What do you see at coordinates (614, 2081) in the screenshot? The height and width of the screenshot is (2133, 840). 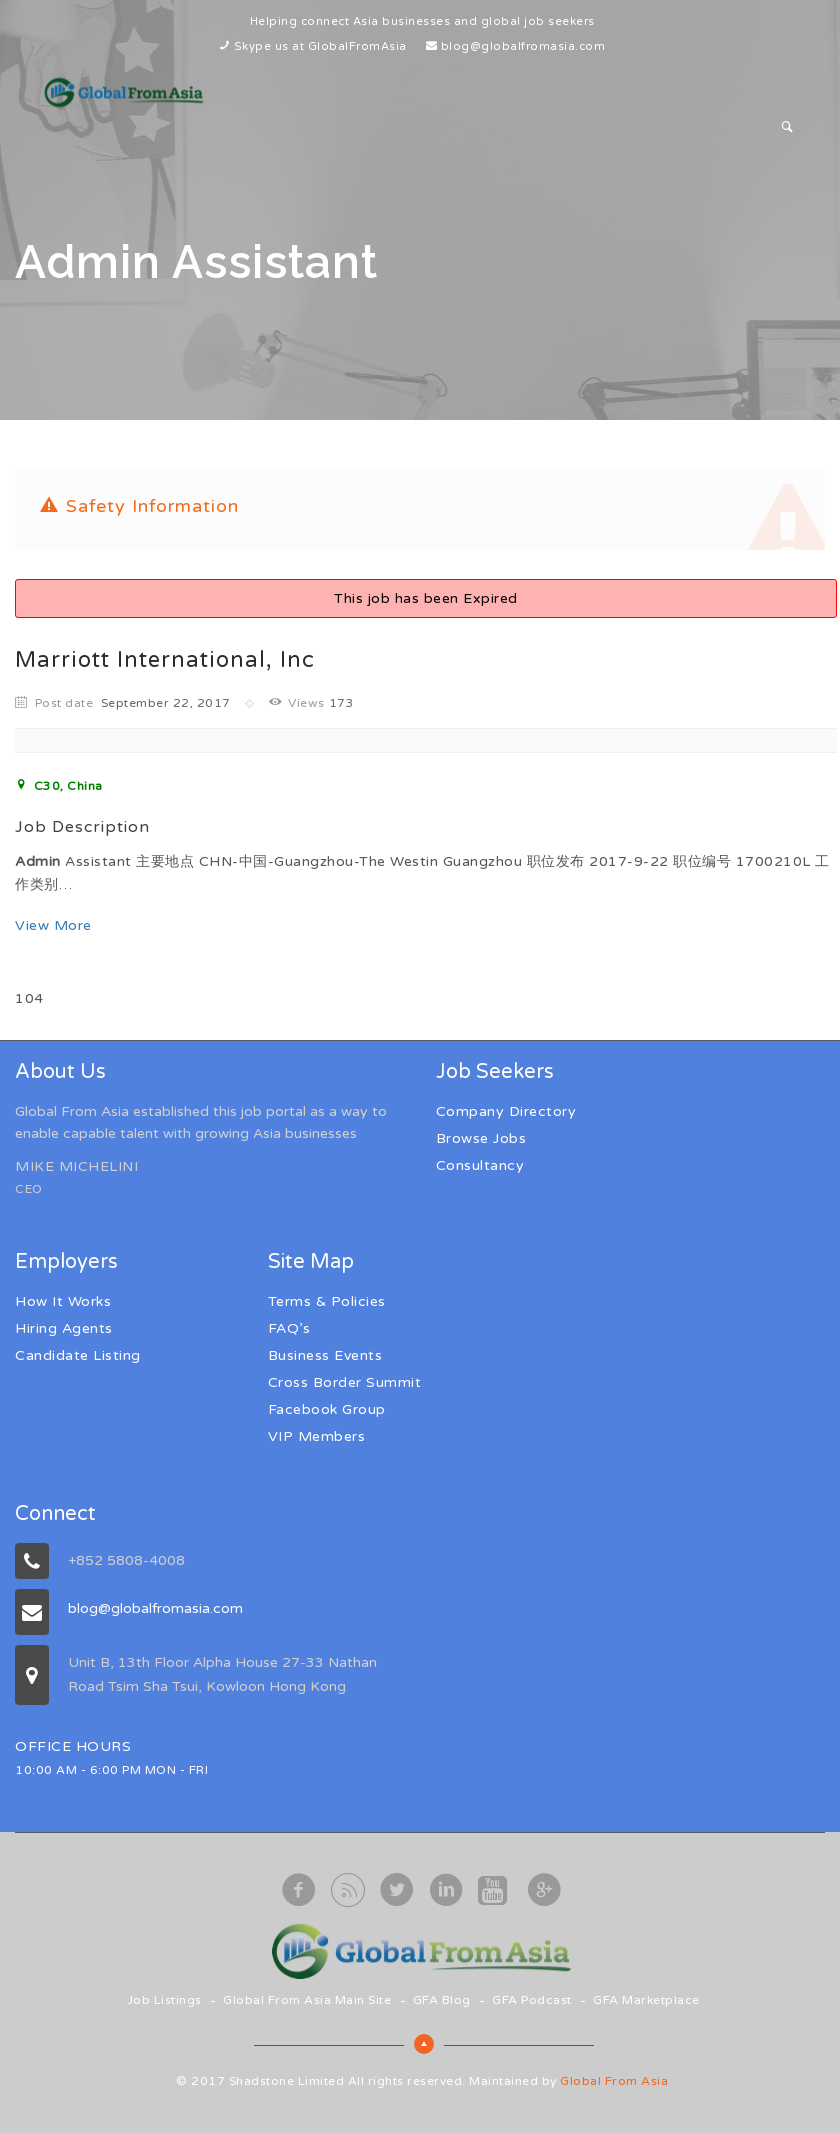 I see `Global From Asia` at bounding box center [614, 2081].